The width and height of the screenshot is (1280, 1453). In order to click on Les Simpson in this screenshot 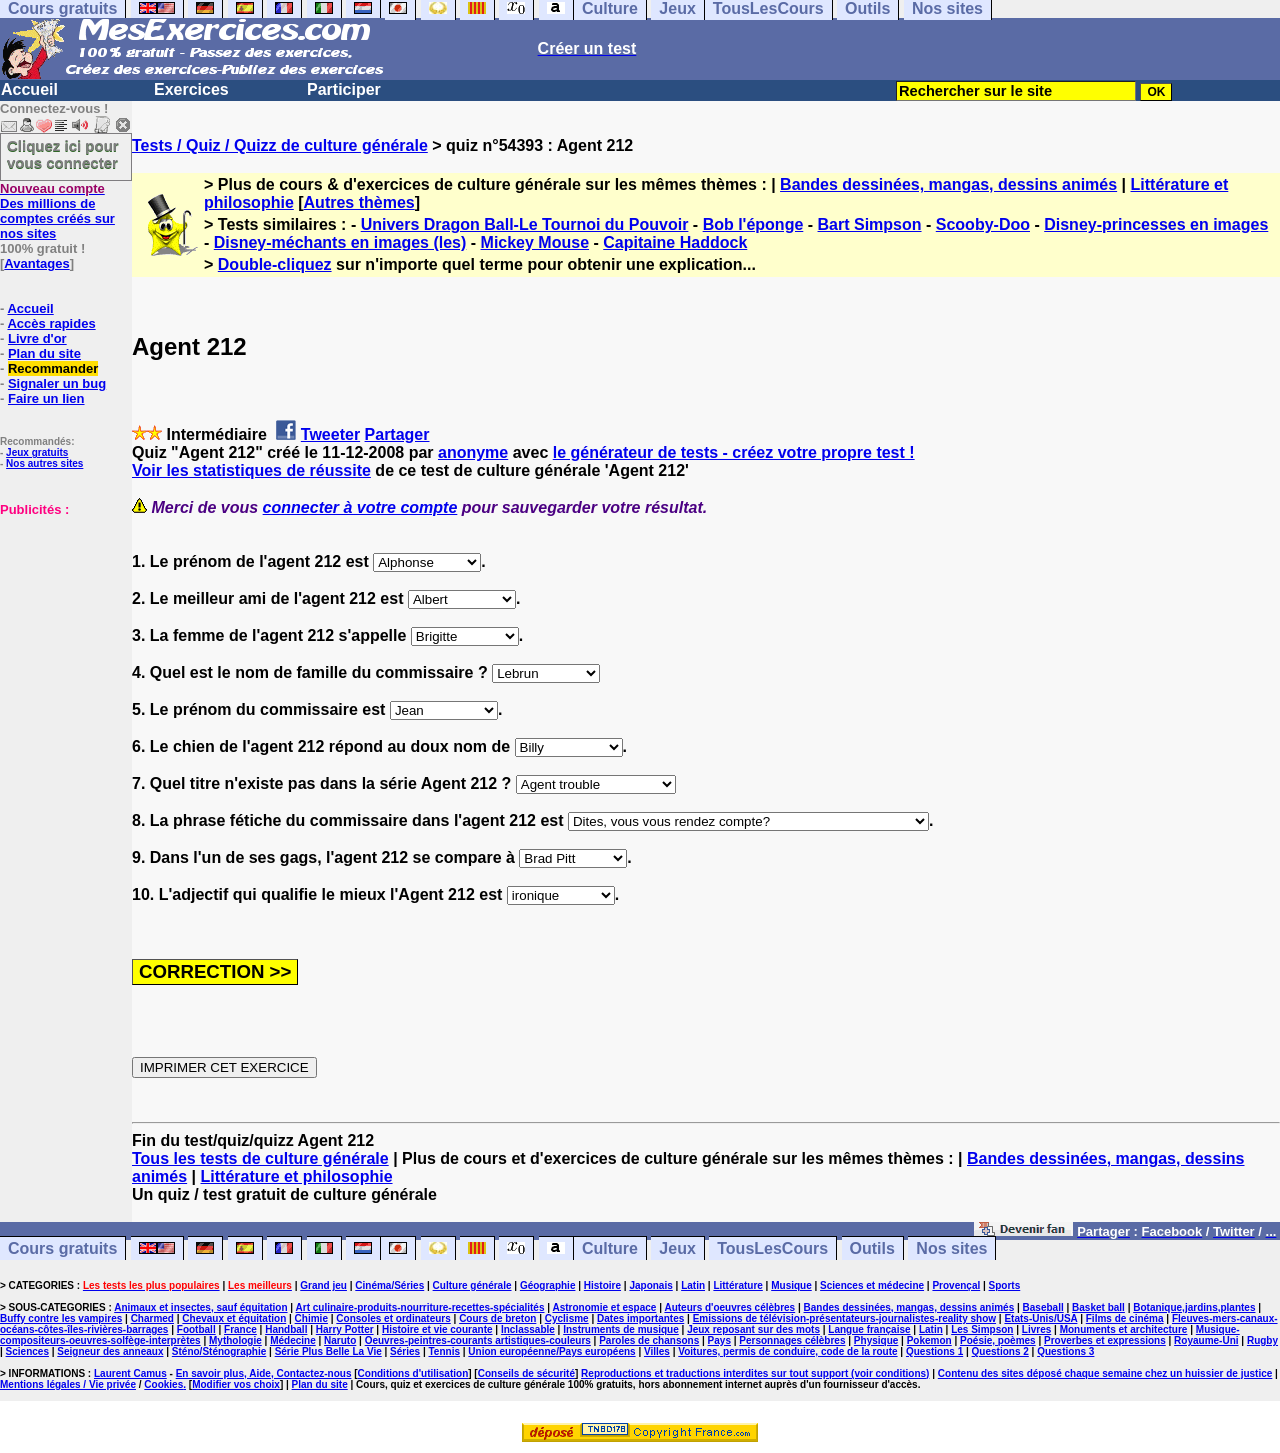, I will do `click(982, 1329)`.